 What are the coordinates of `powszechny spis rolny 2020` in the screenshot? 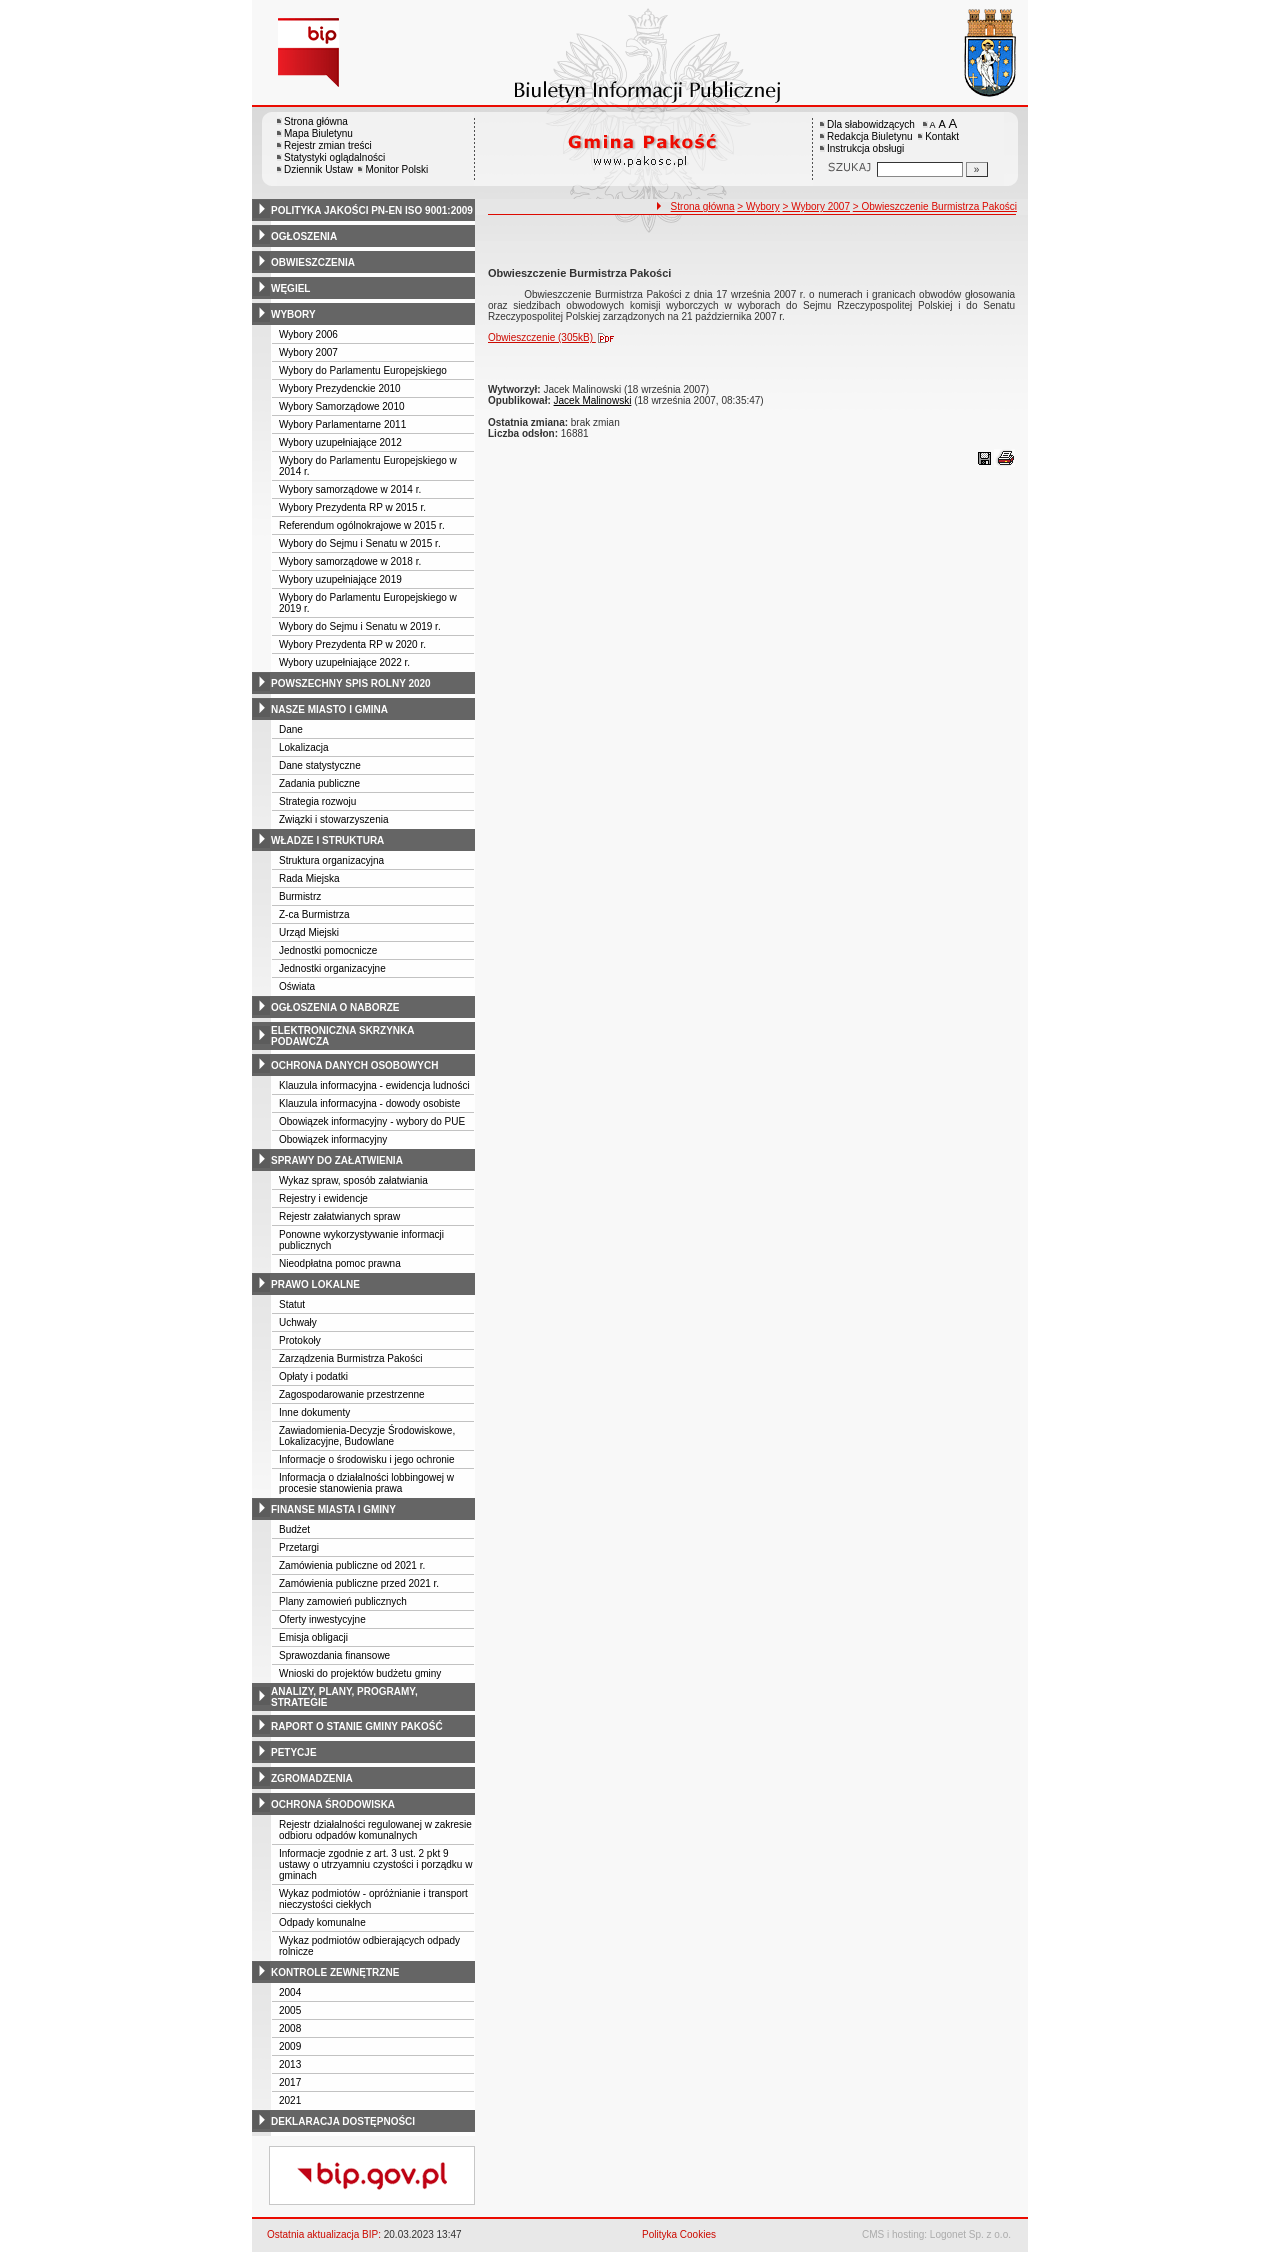 It's located at (351, 683).